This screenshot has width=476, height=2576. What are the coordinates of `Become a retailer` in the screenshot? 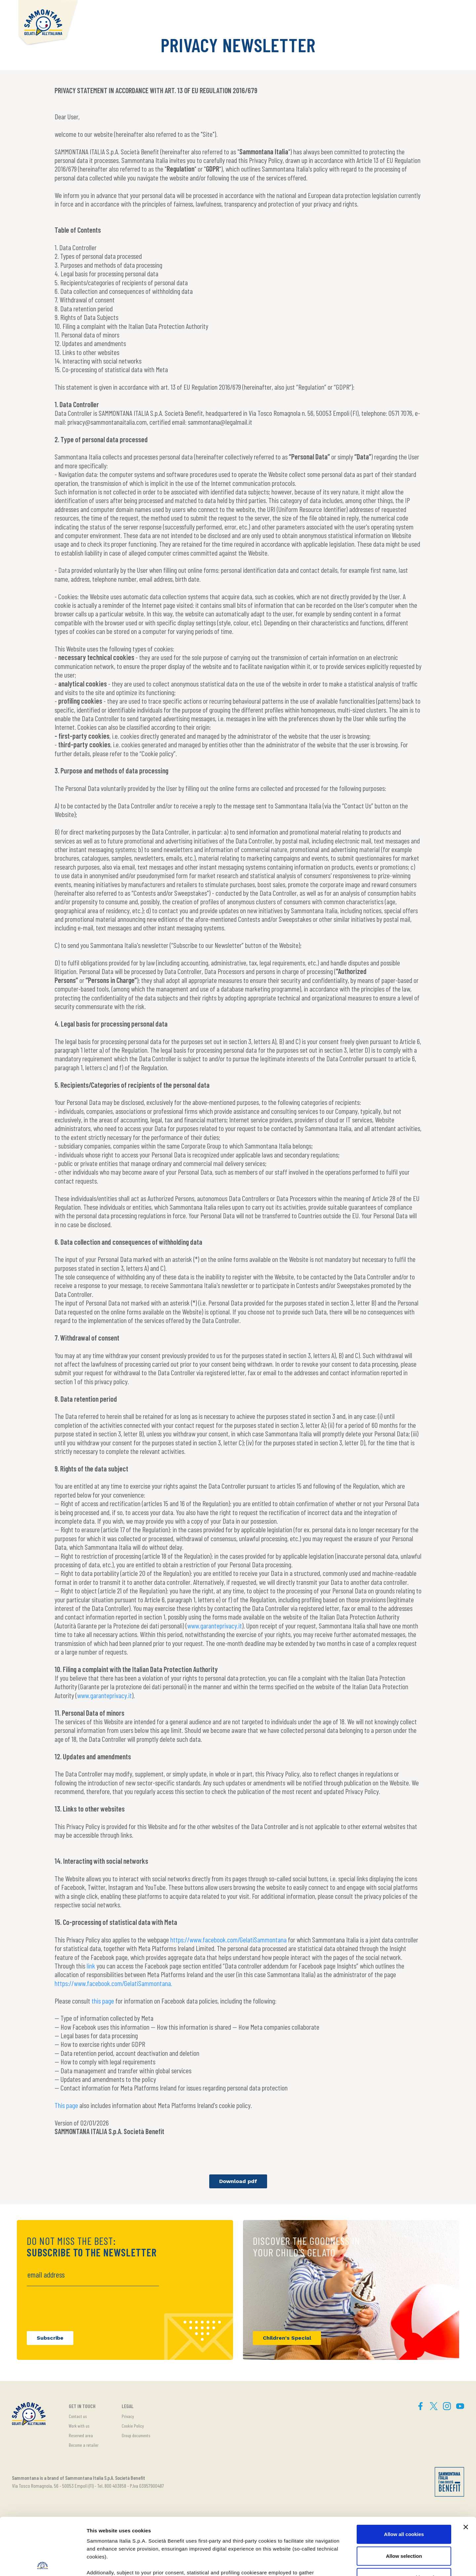 It's located at (84, 2445).